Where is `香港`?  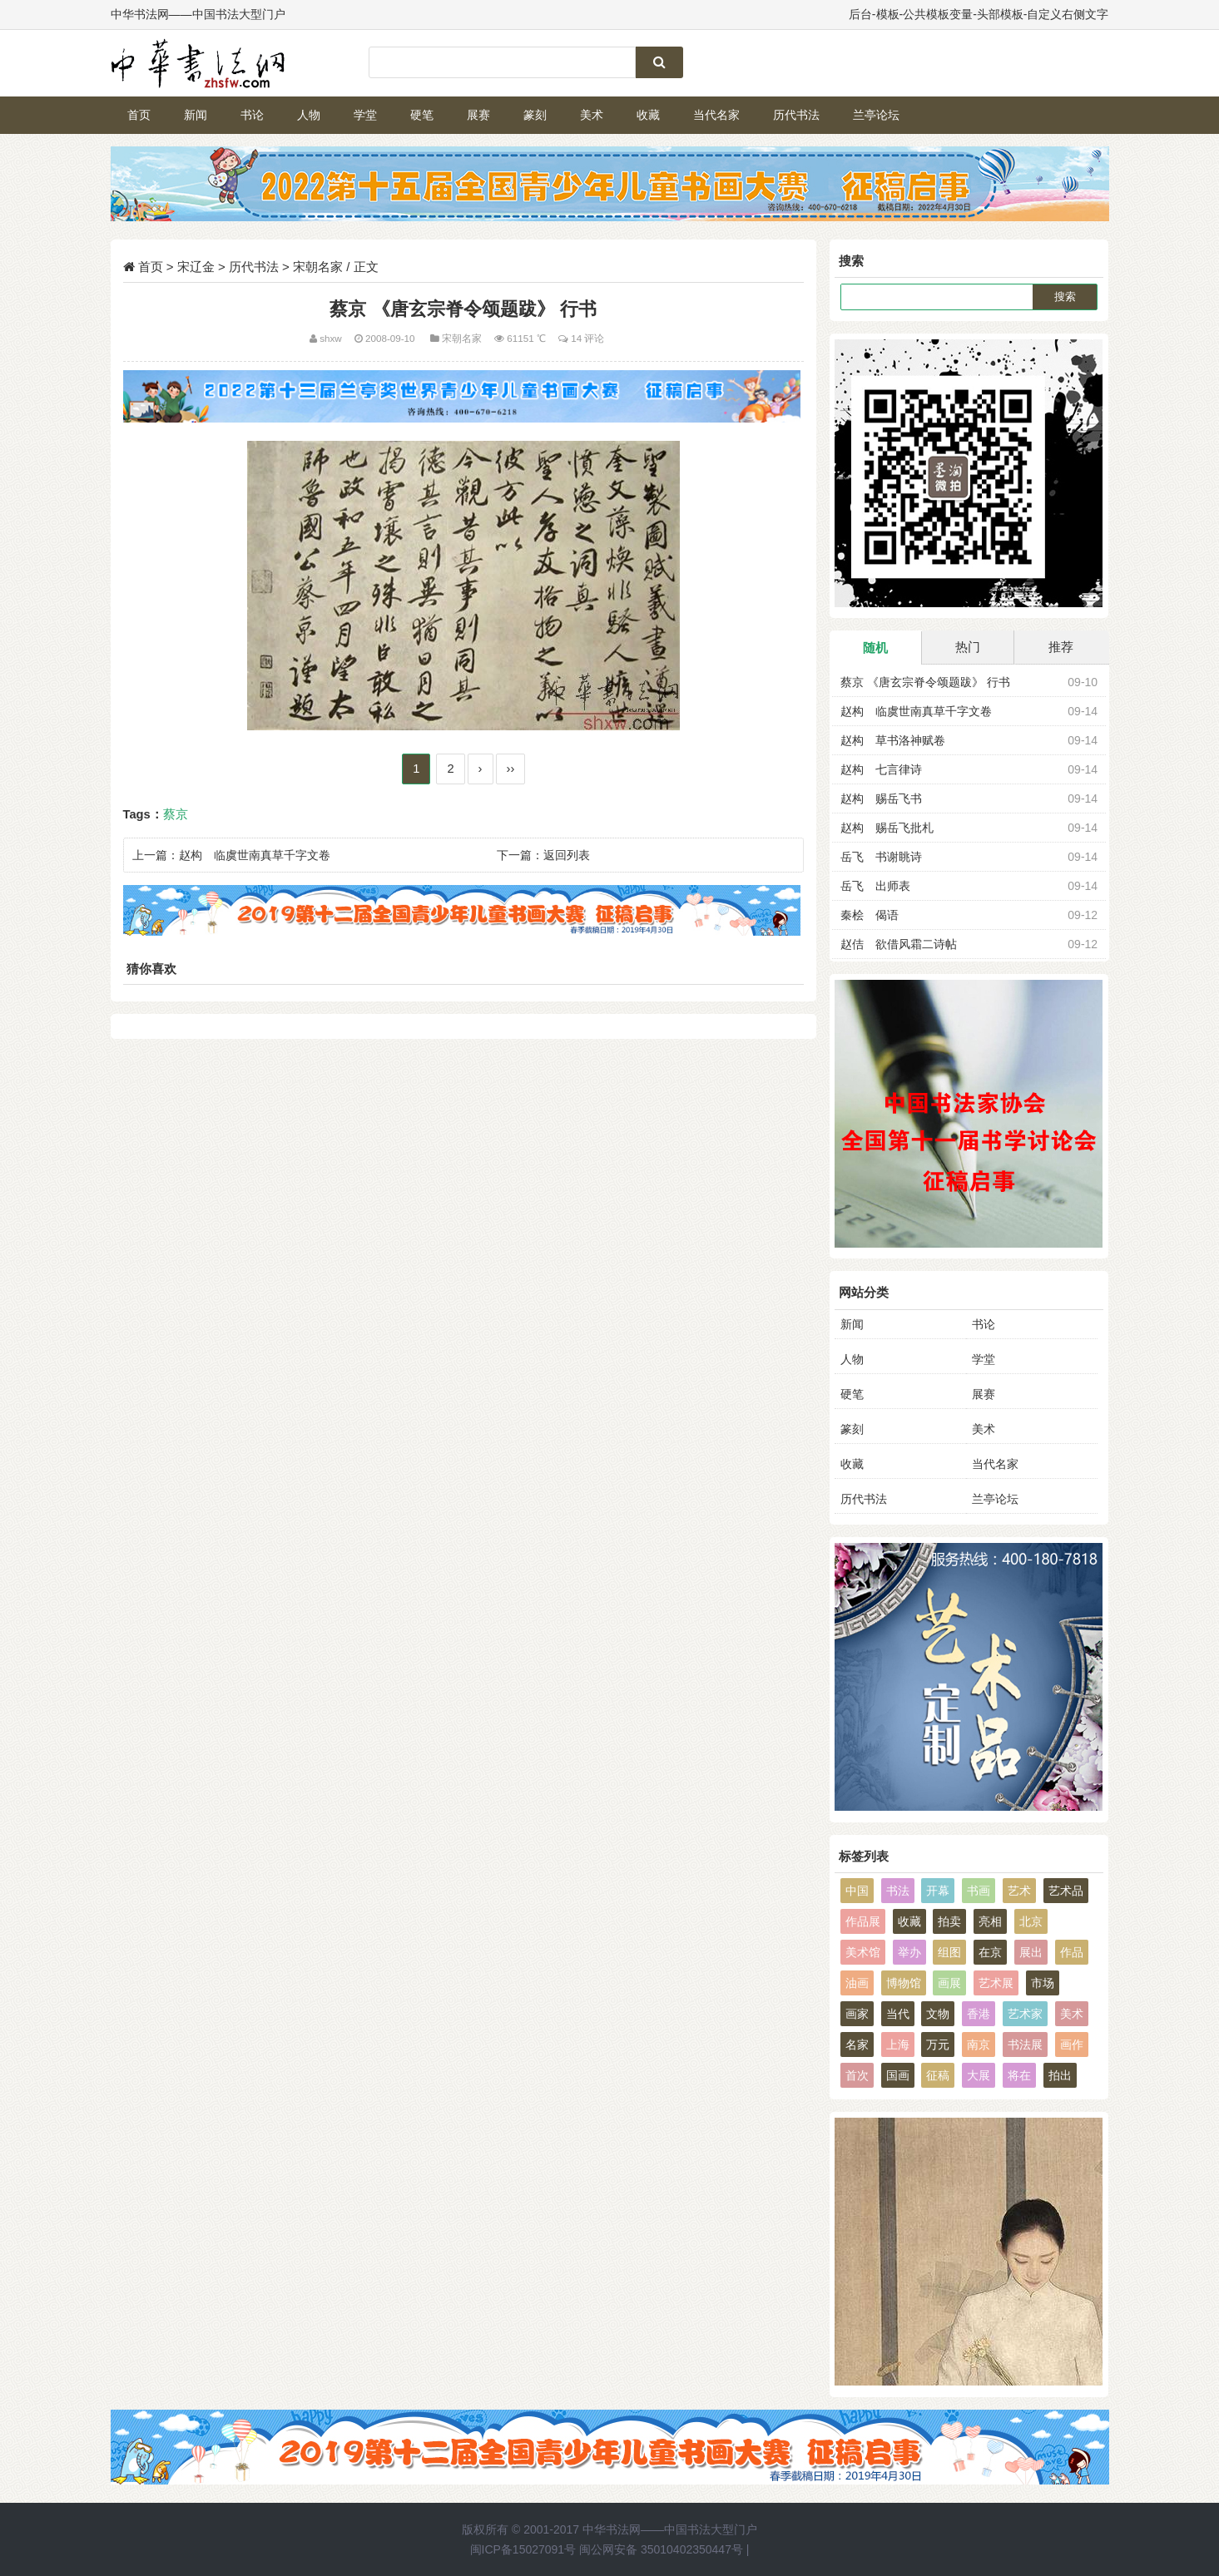 香港 is located at coordinates (978, 2013).